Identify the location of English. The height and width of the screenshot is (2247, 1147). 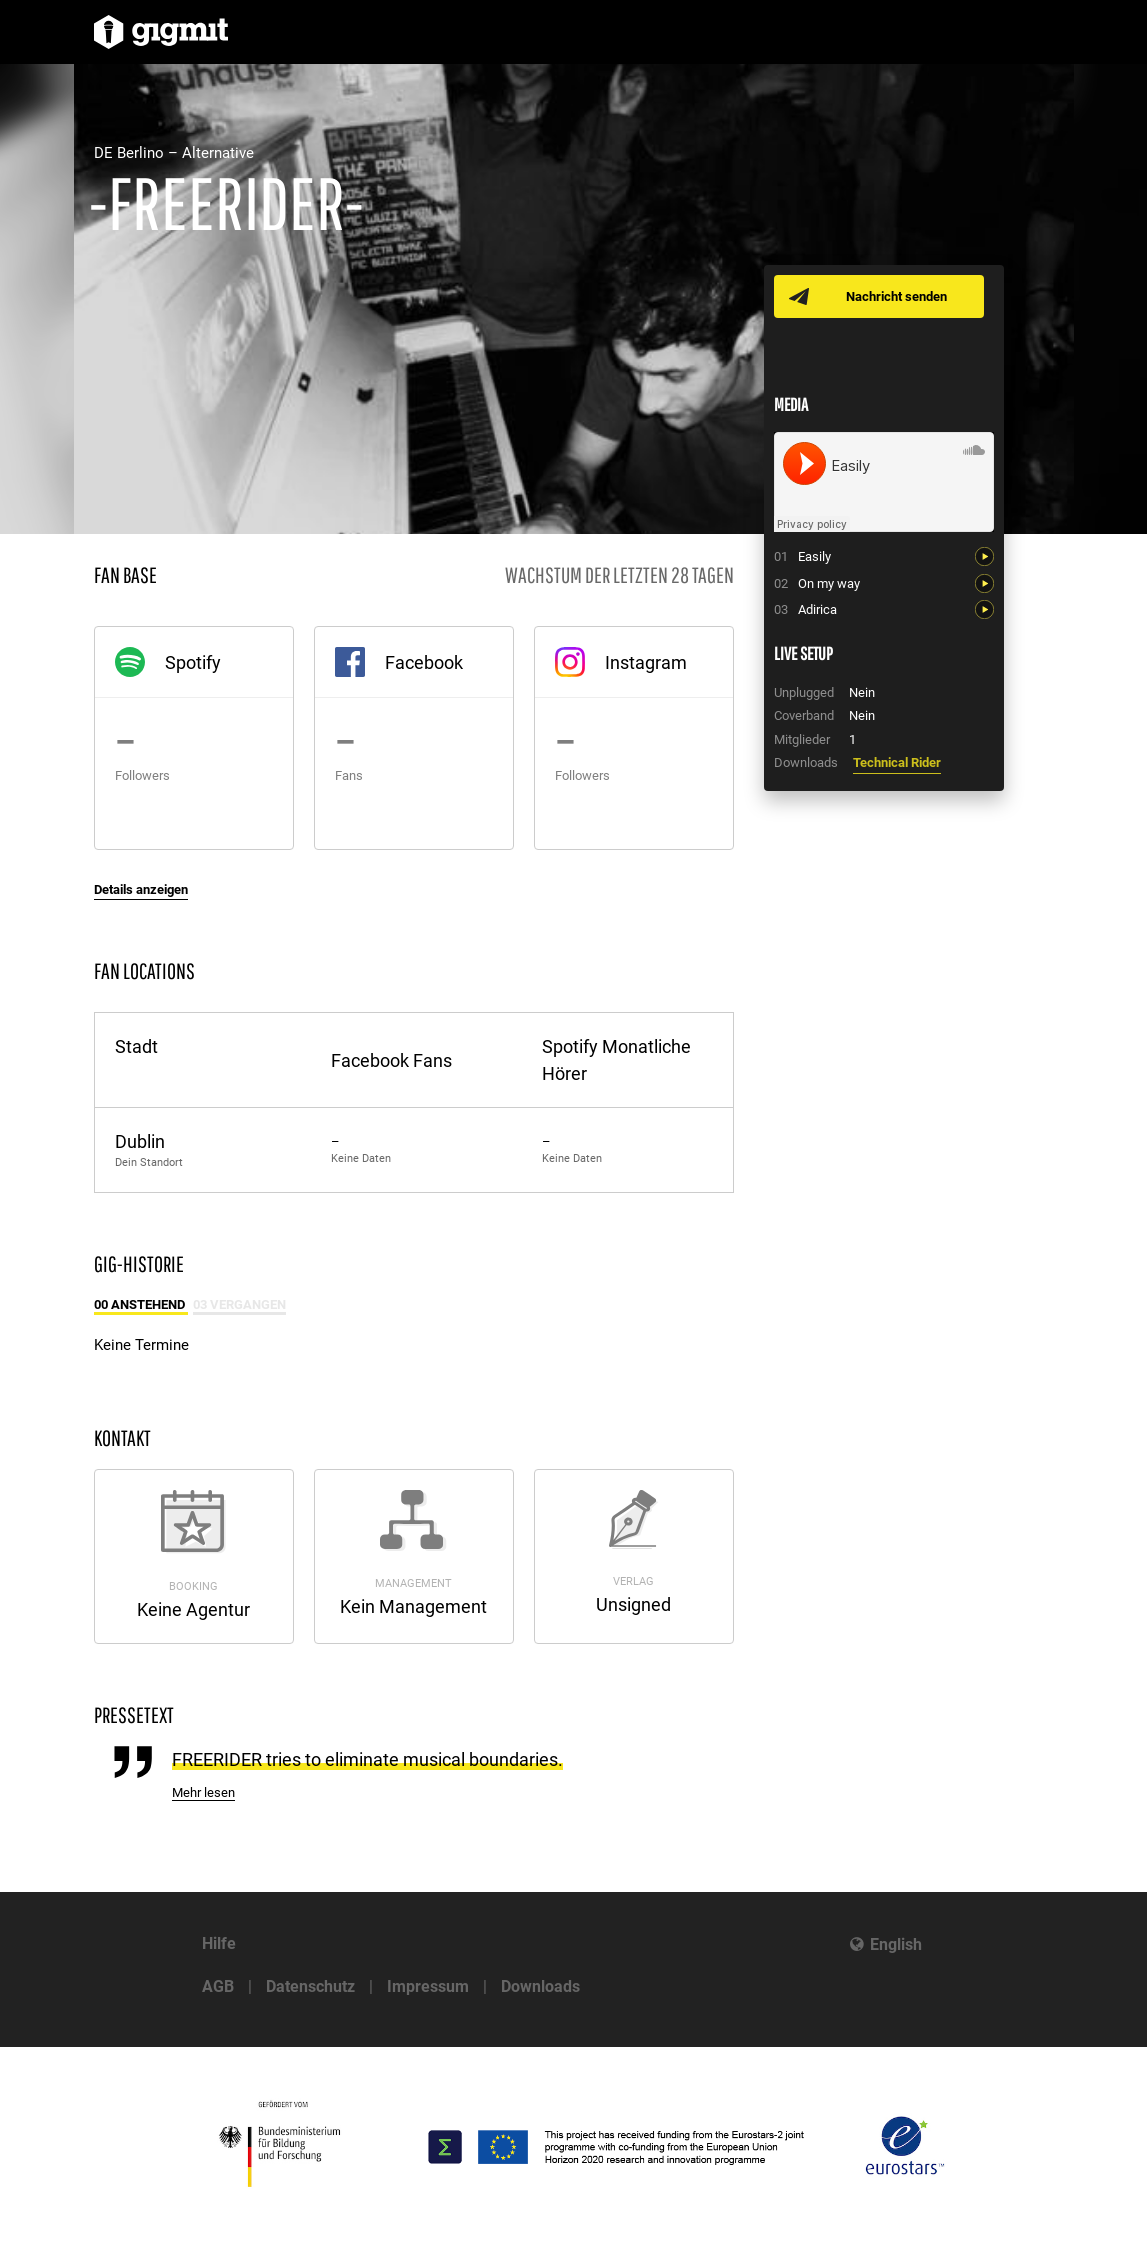
(896, 1944).